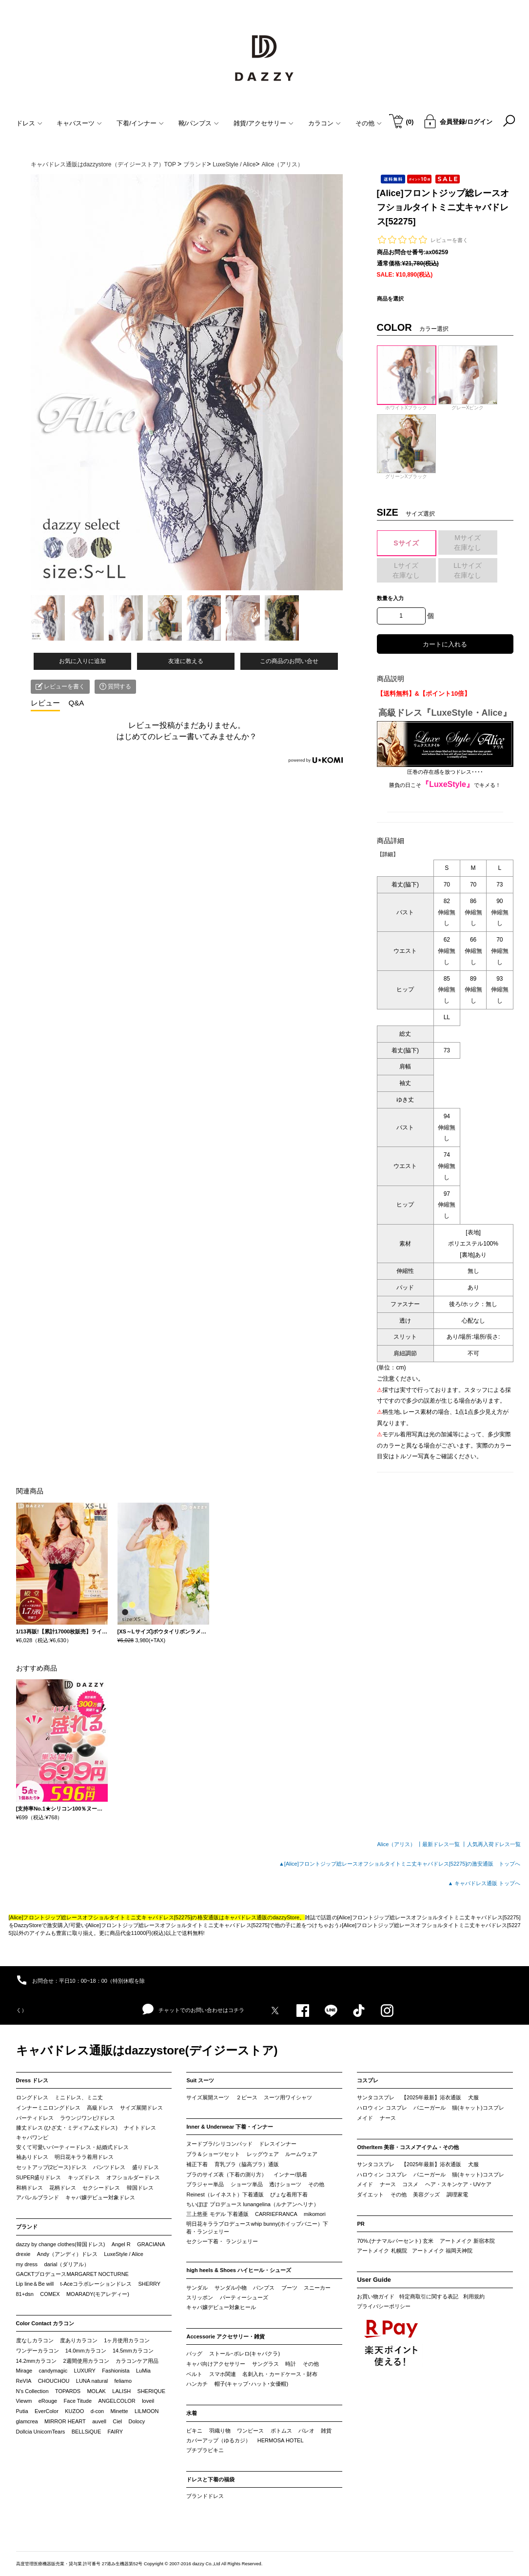 Image resolution: width=529 pixels, height=2576 pixels. Describe the element at coordinates (151, 2244) in the screenshot. I see `GRACIANA` at that location.